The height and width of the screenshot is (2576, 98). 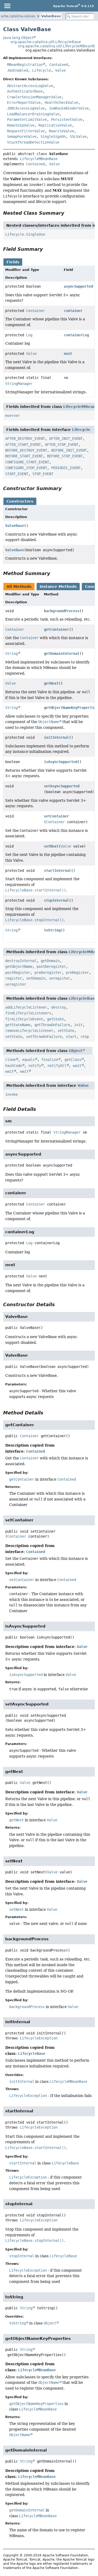 What do you see at coordinates (78, 1025) in the screenshot?
I see `init` at bounding box center [78, 1025].